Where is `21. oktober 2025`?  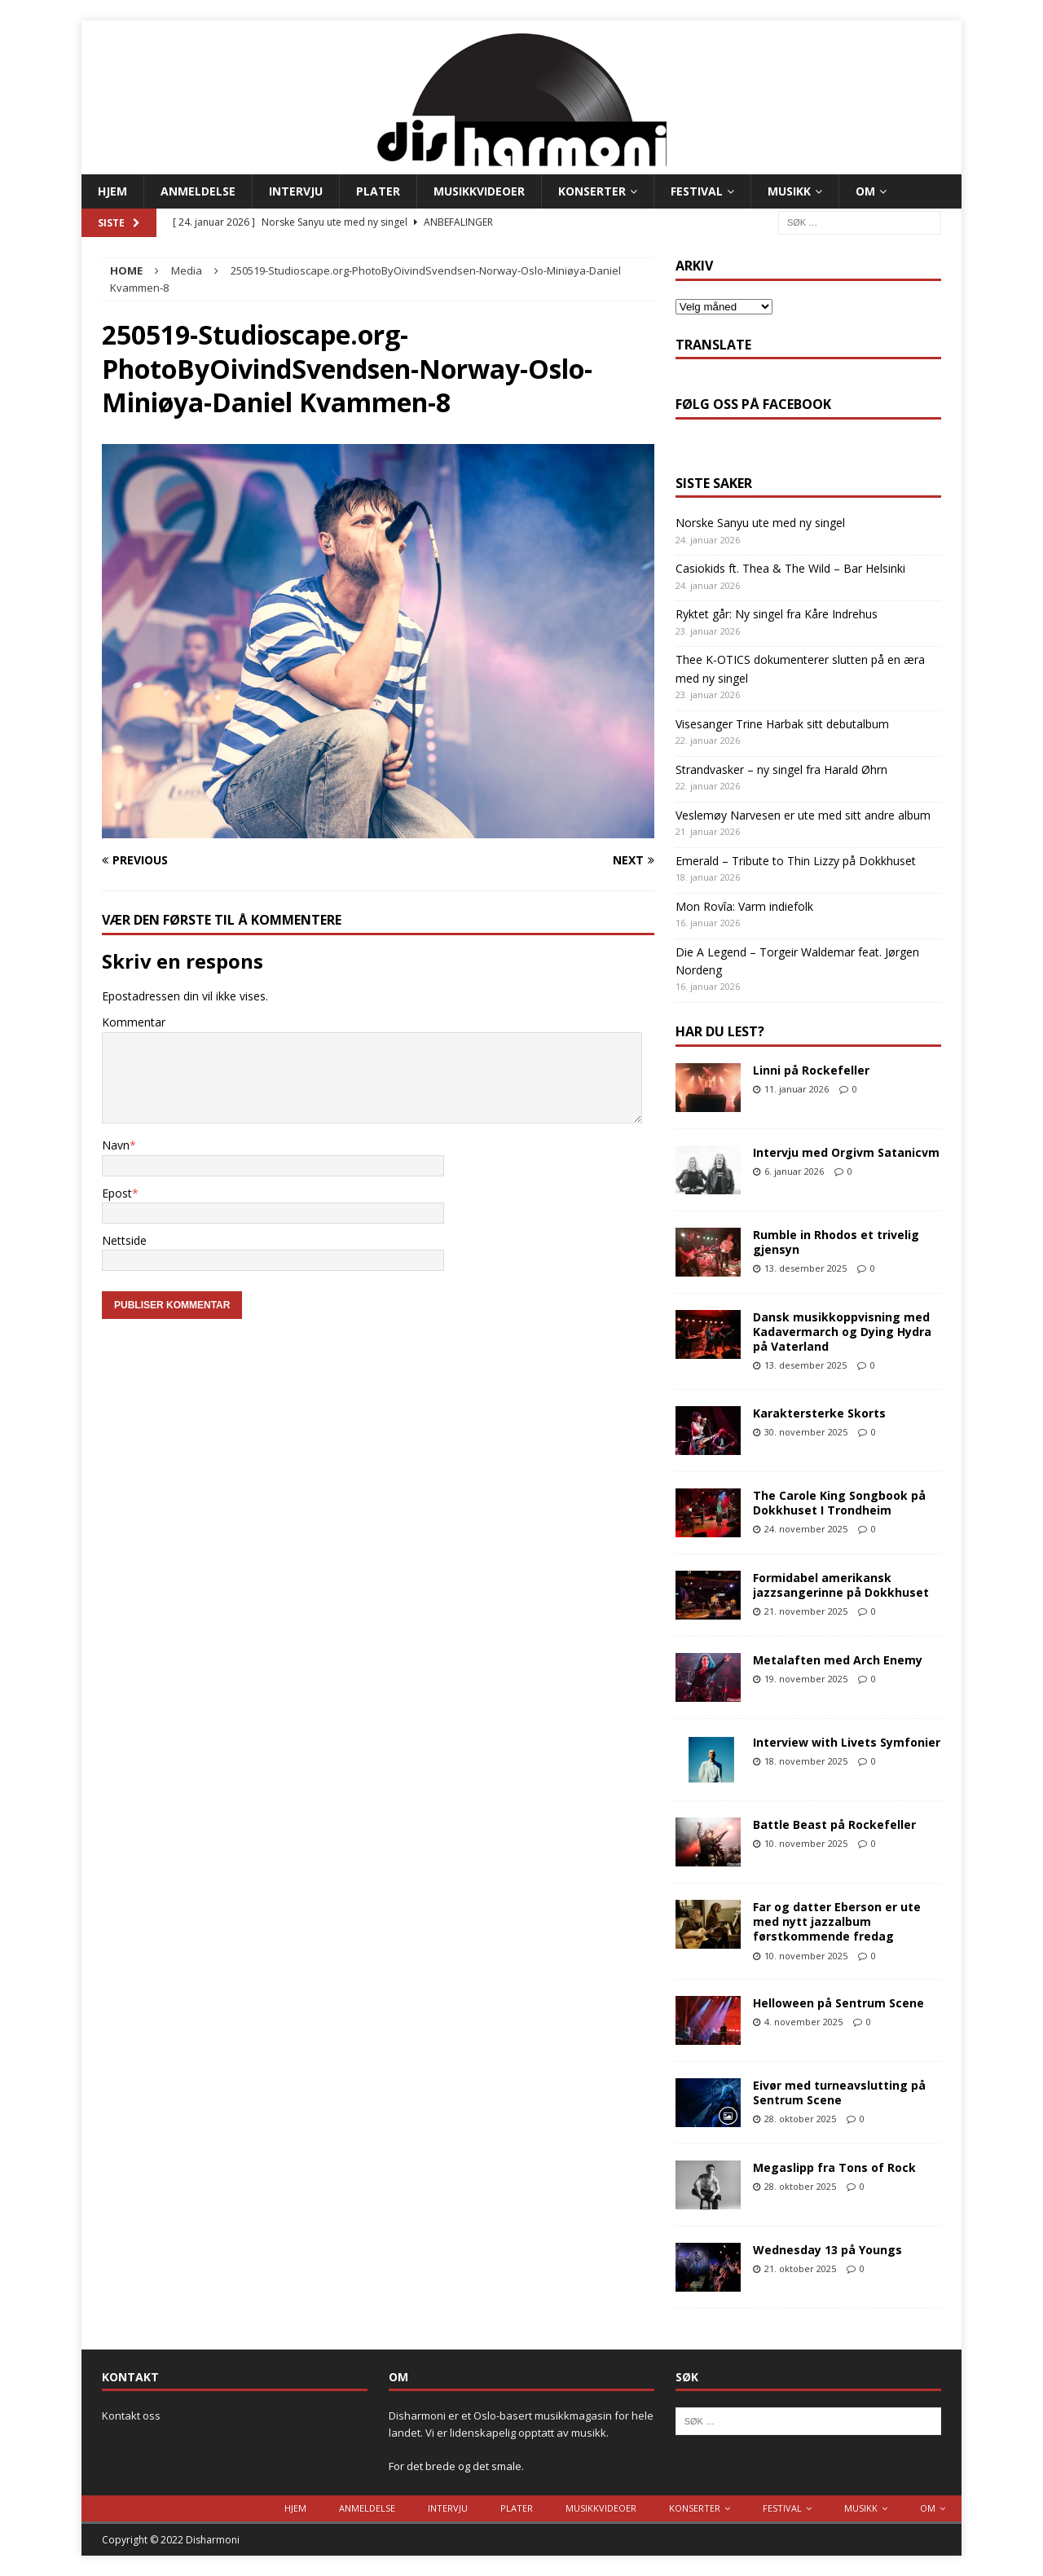 21. oktober 2025 is located at coordinates (800, 2268).